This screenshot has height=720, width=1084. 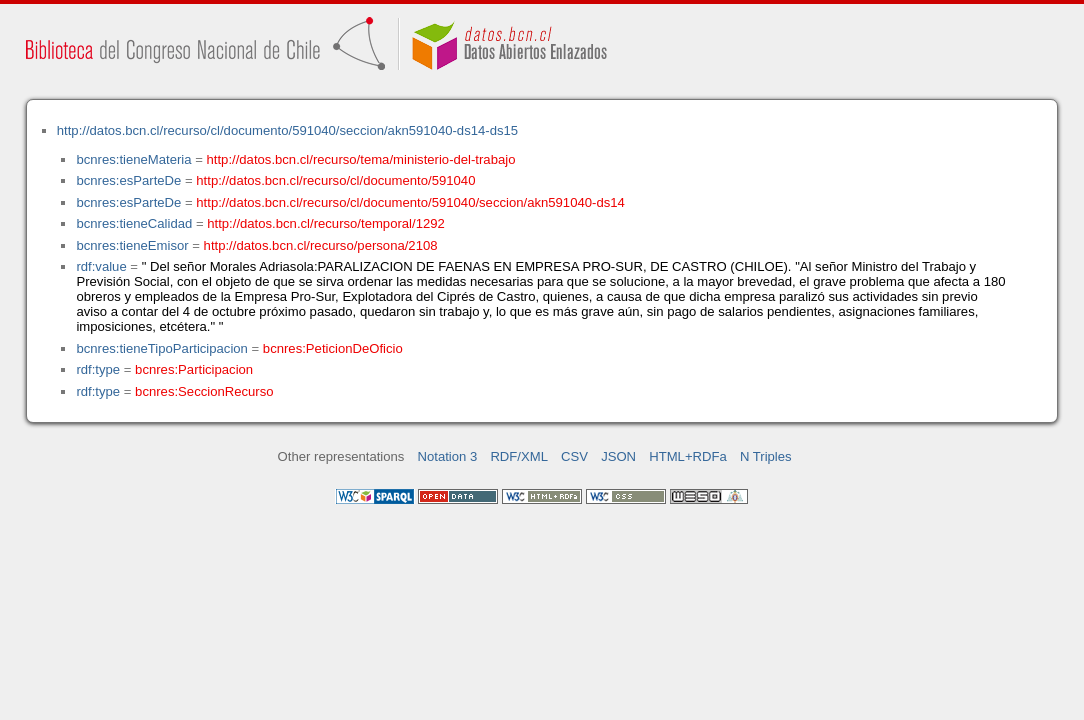 What do you see at coordinates (128, 180) in the screenshot?
I see `bcnres:esParteDe` at bounding box center [128, 180].